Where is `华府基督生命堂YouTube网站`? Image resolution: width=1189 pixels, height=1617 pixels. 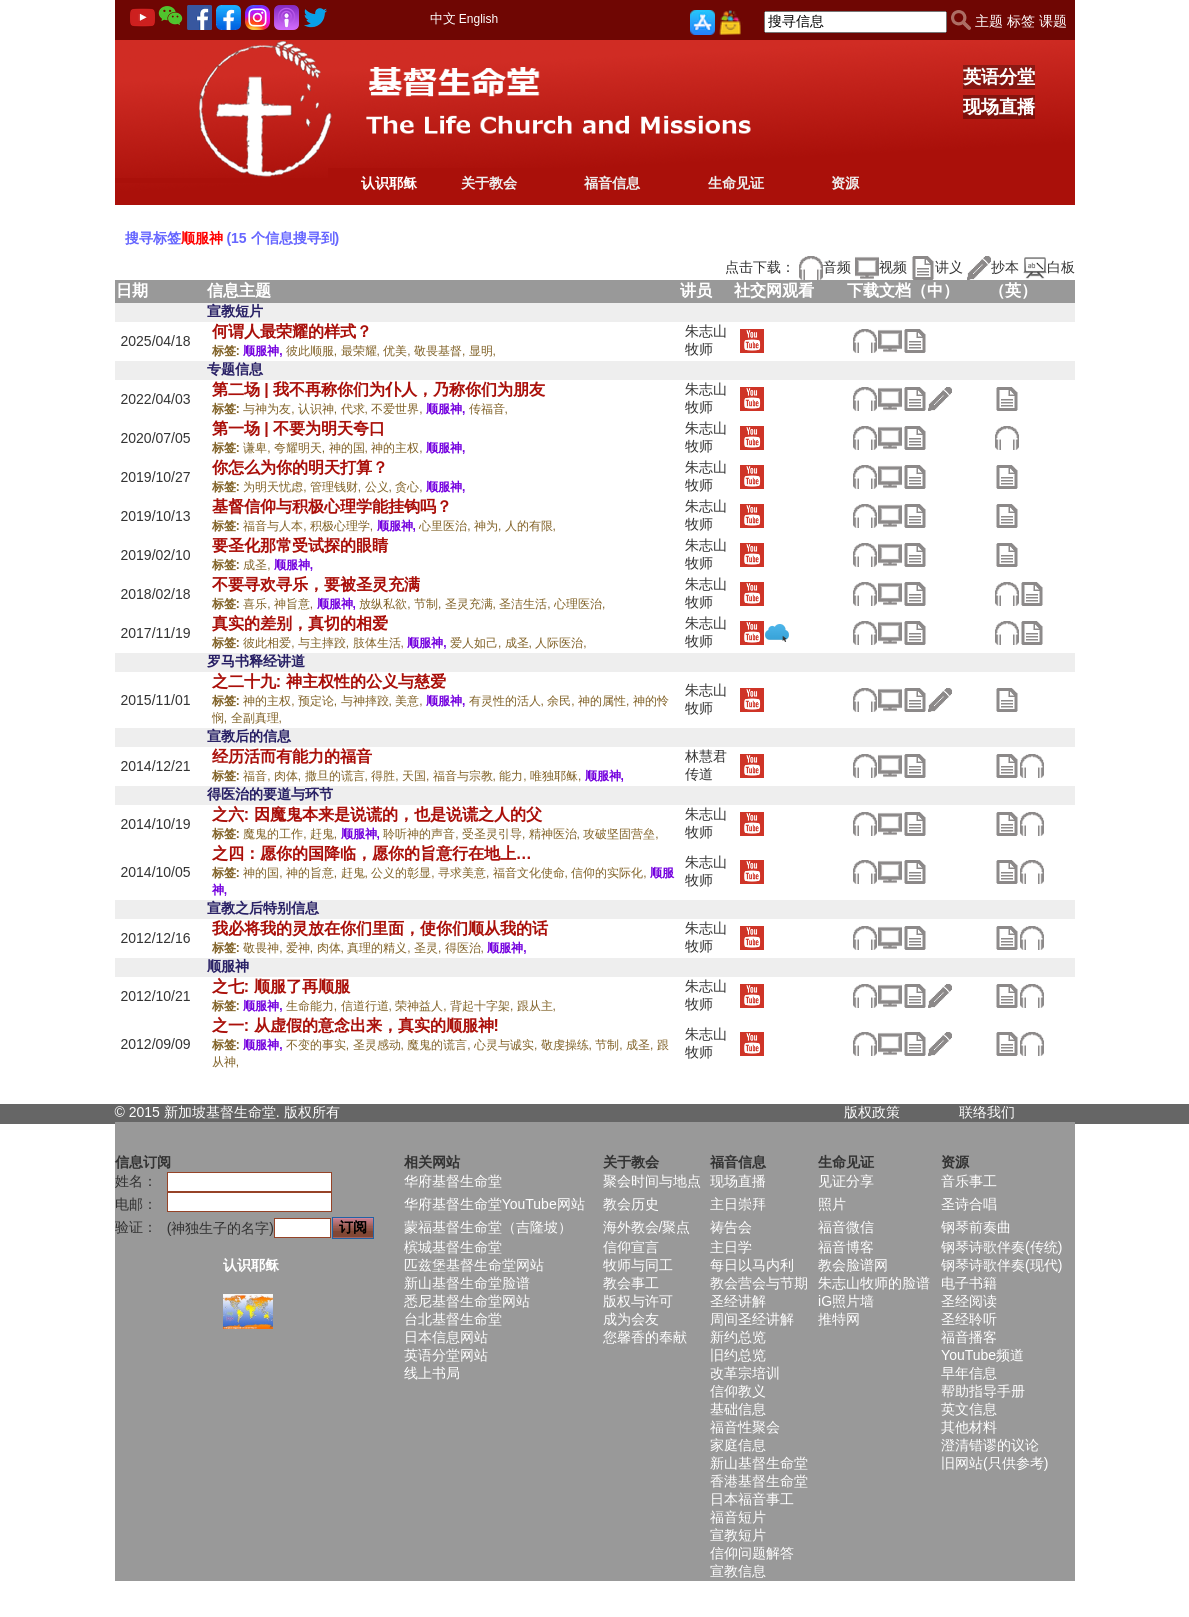
华府基督生命堂YouTube网站 is located at coordinates (494, 1204).